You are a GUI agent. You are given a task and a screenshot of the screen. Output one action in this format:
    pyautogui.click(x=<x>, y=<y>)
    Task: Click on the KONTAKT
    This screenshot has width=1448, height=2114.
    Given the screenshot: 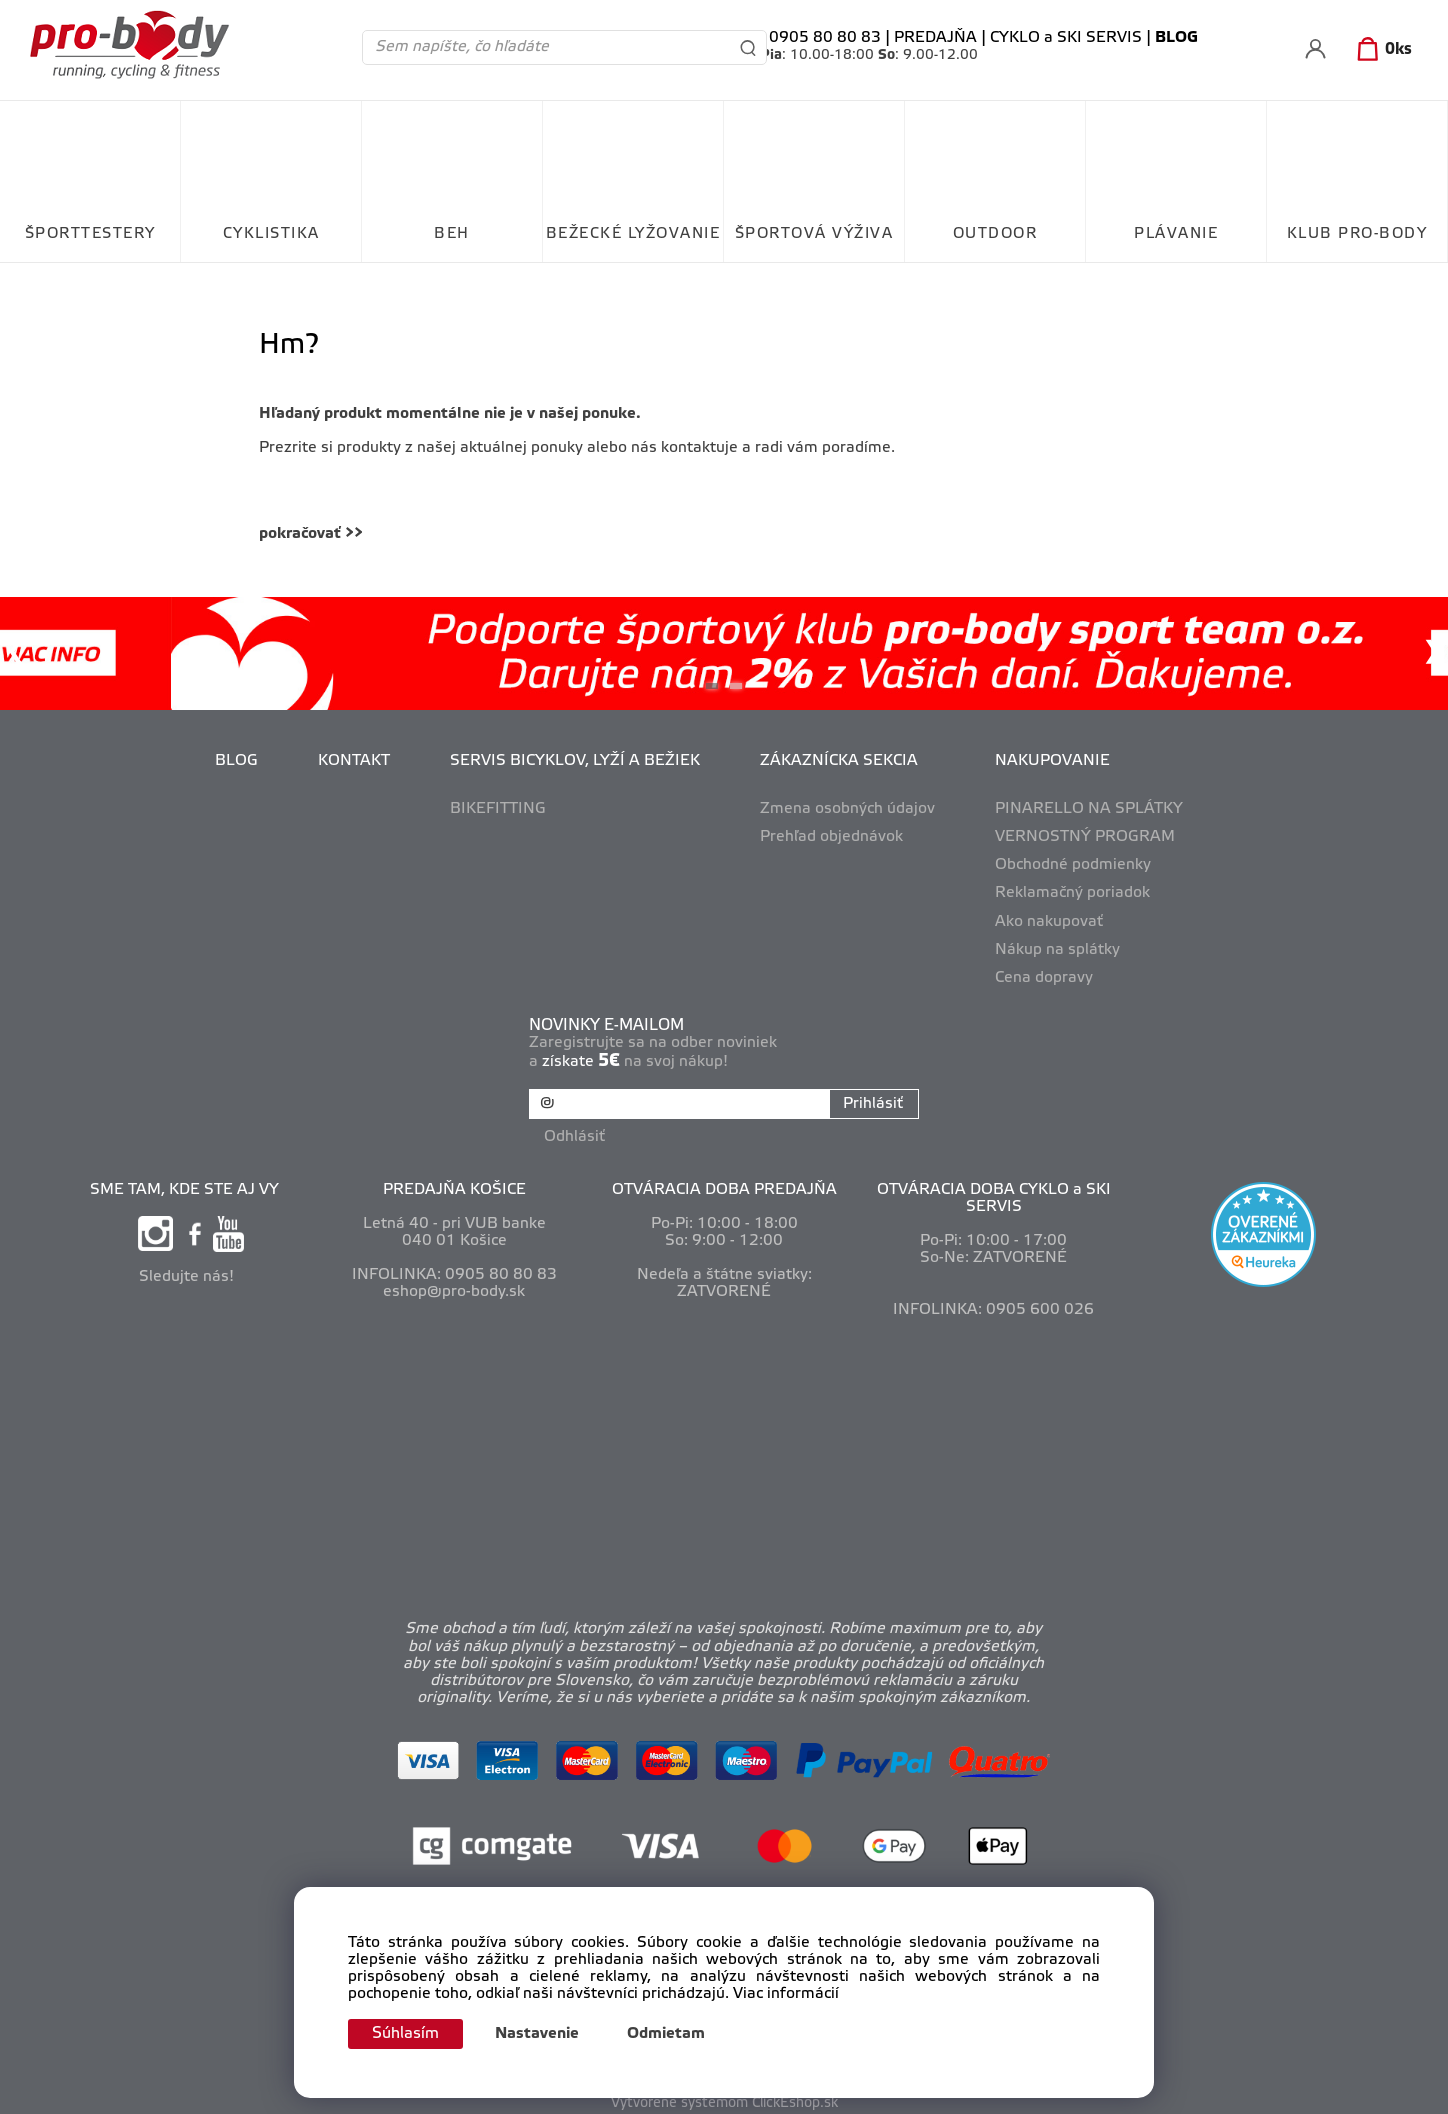 What is the action you would take?
    pyautogui.click(x=354, y=761)
    